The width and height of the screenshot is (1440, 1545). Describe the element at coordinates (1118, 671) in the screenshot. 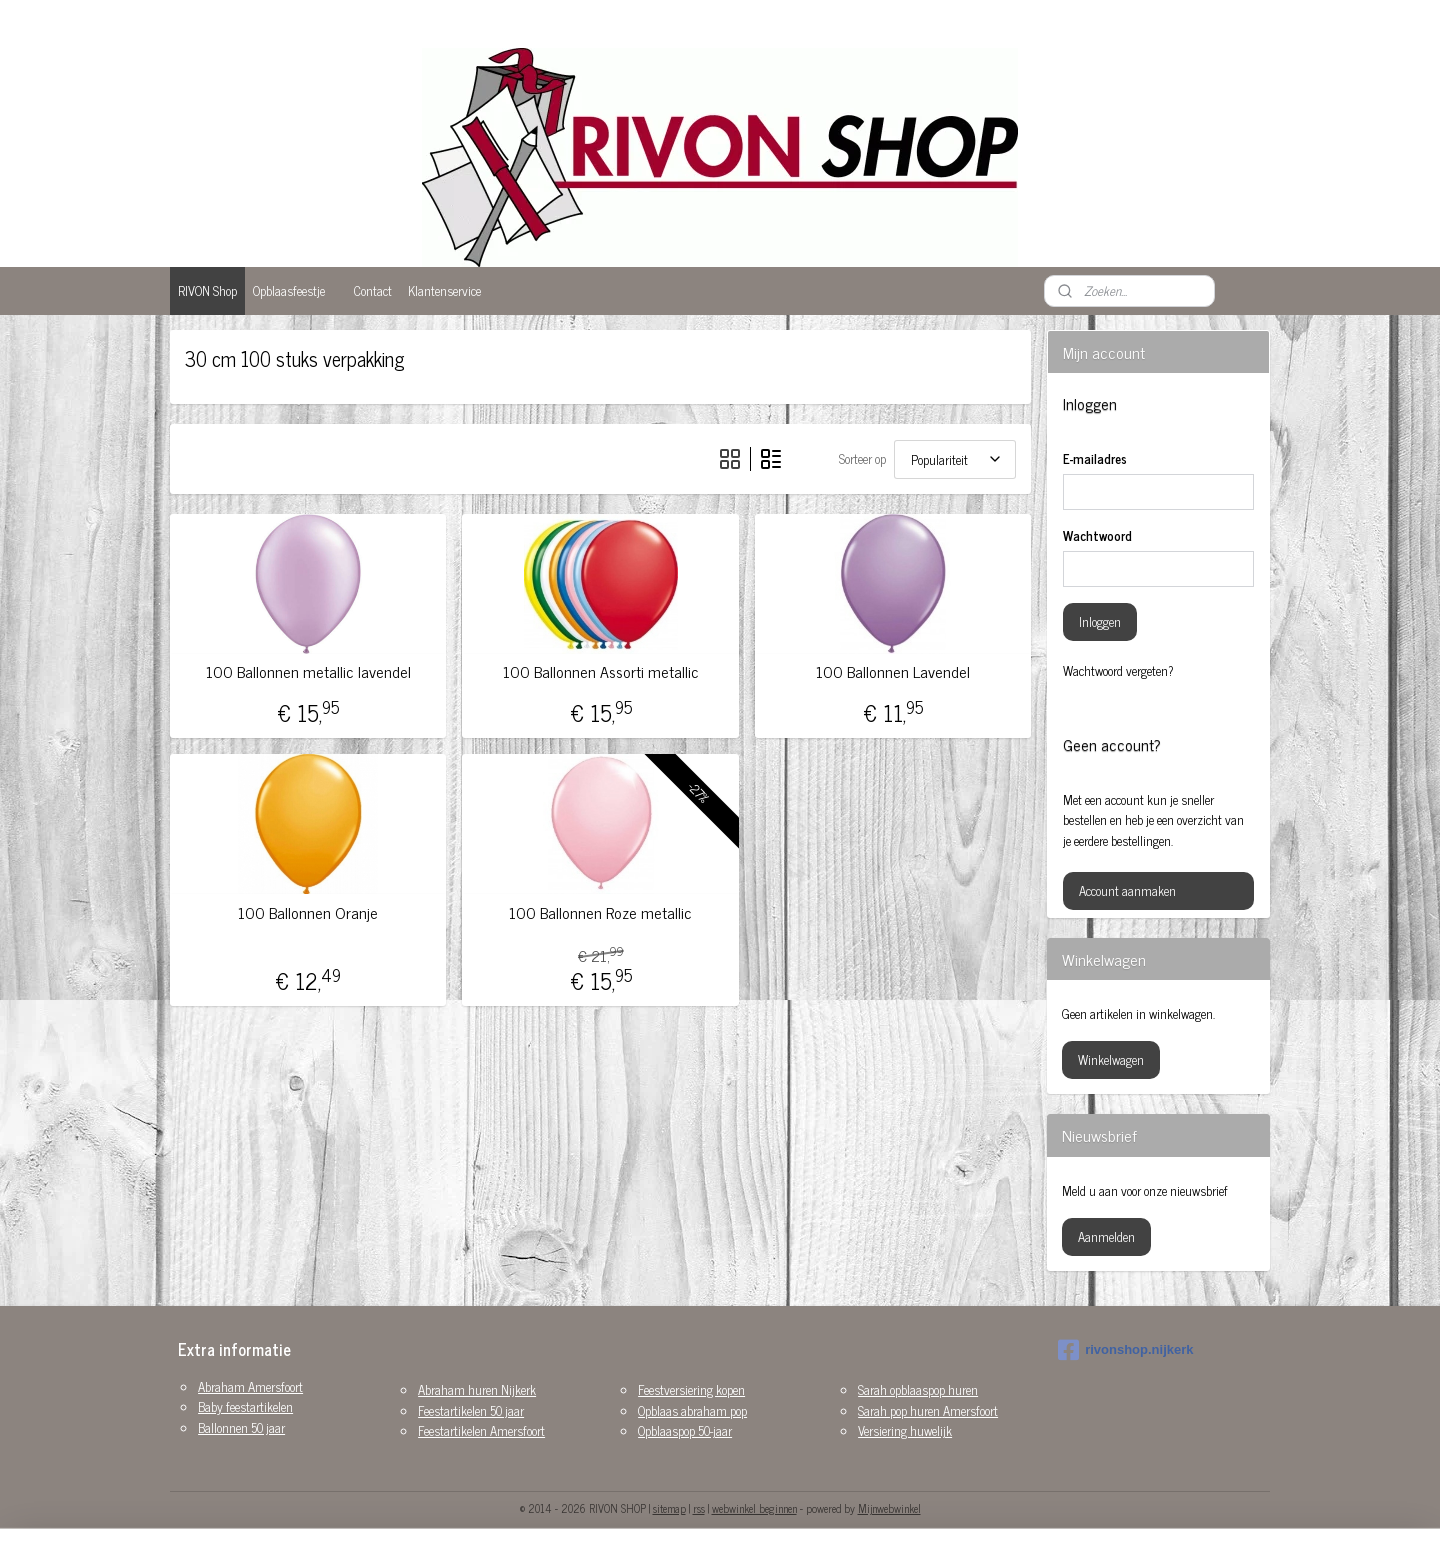

I see `Wachtwoord vergeten?` at that location.